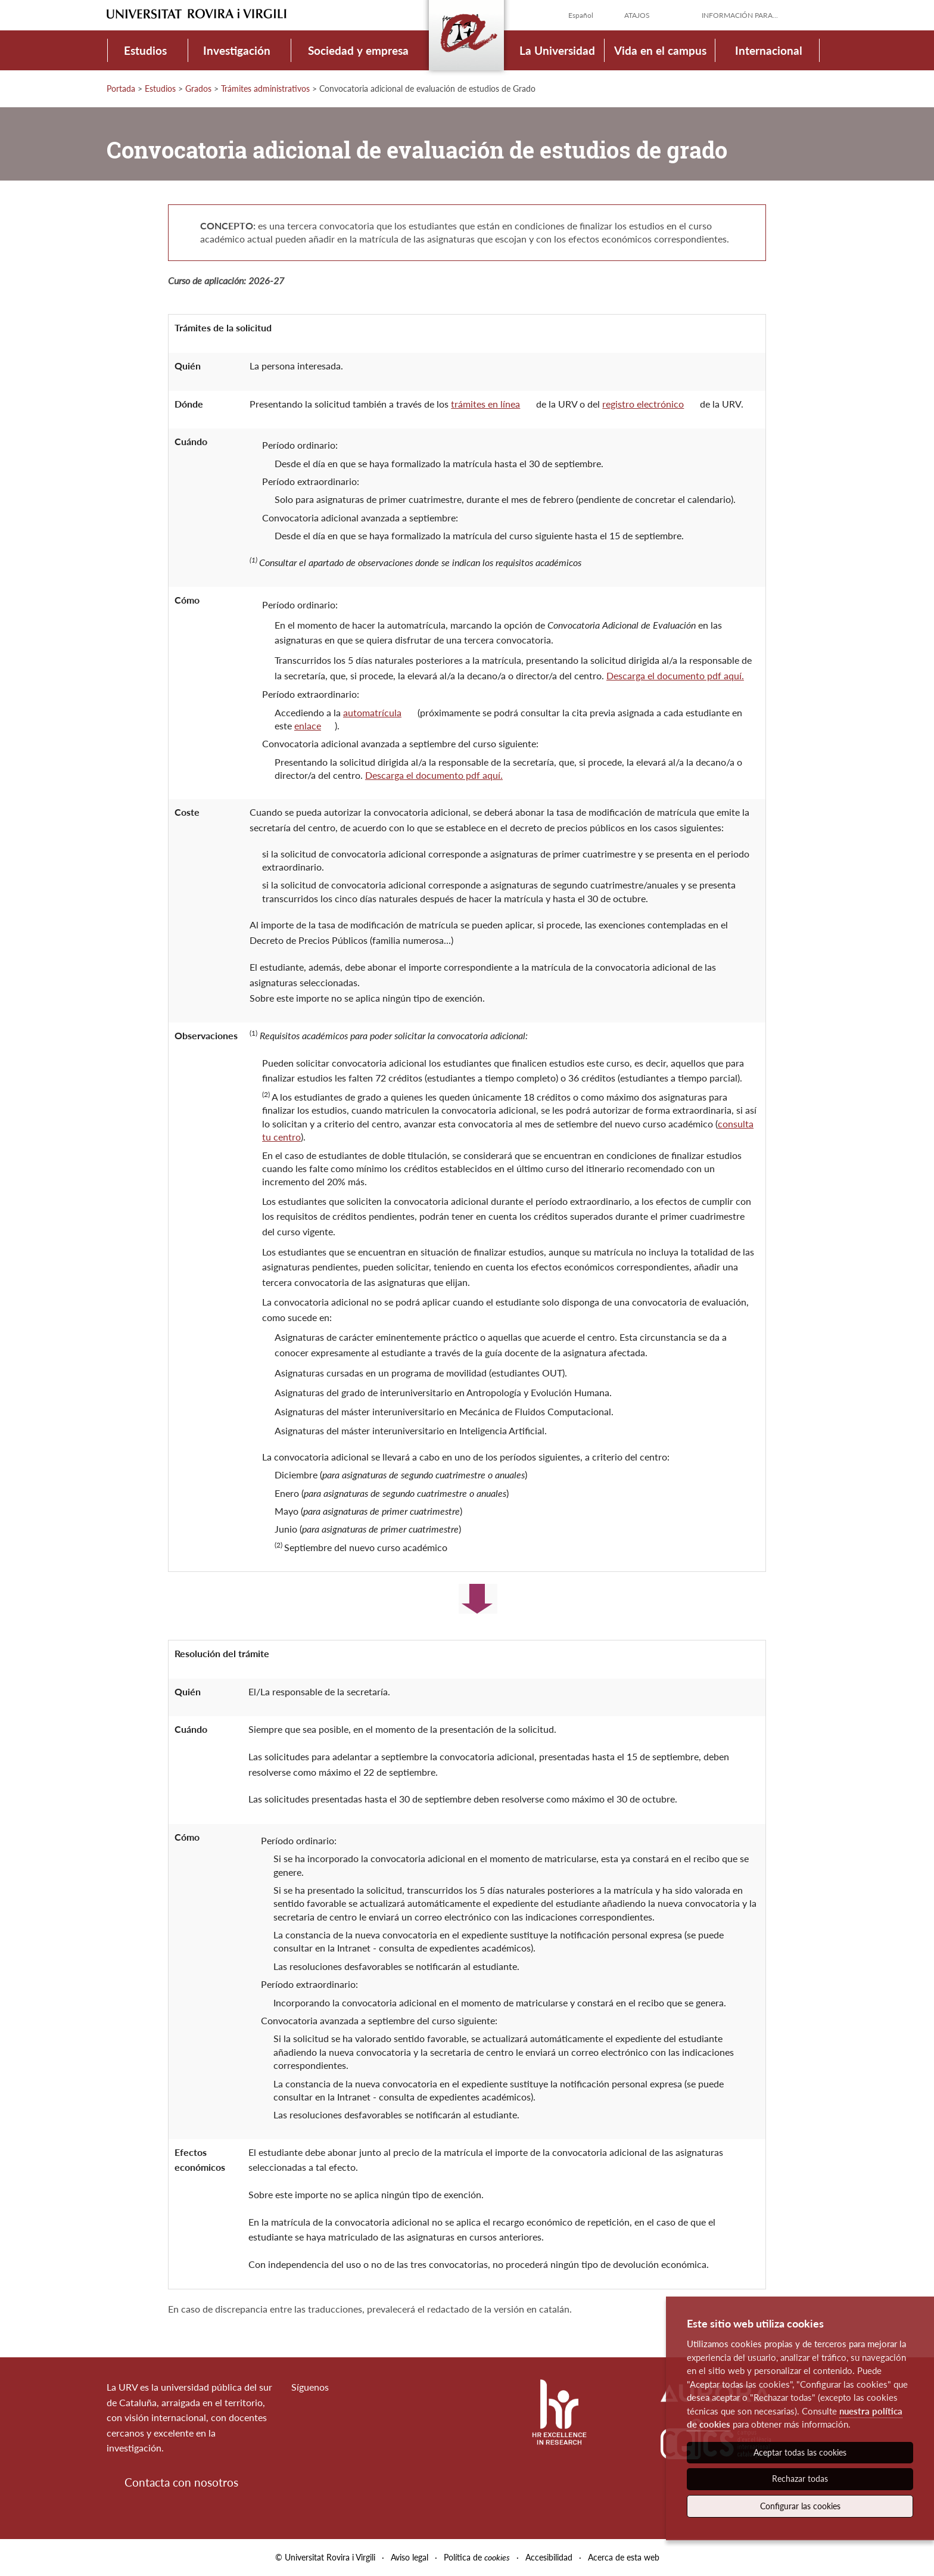 The image size is (934, 2576). I want to click on Investigación, so click(236, 50).